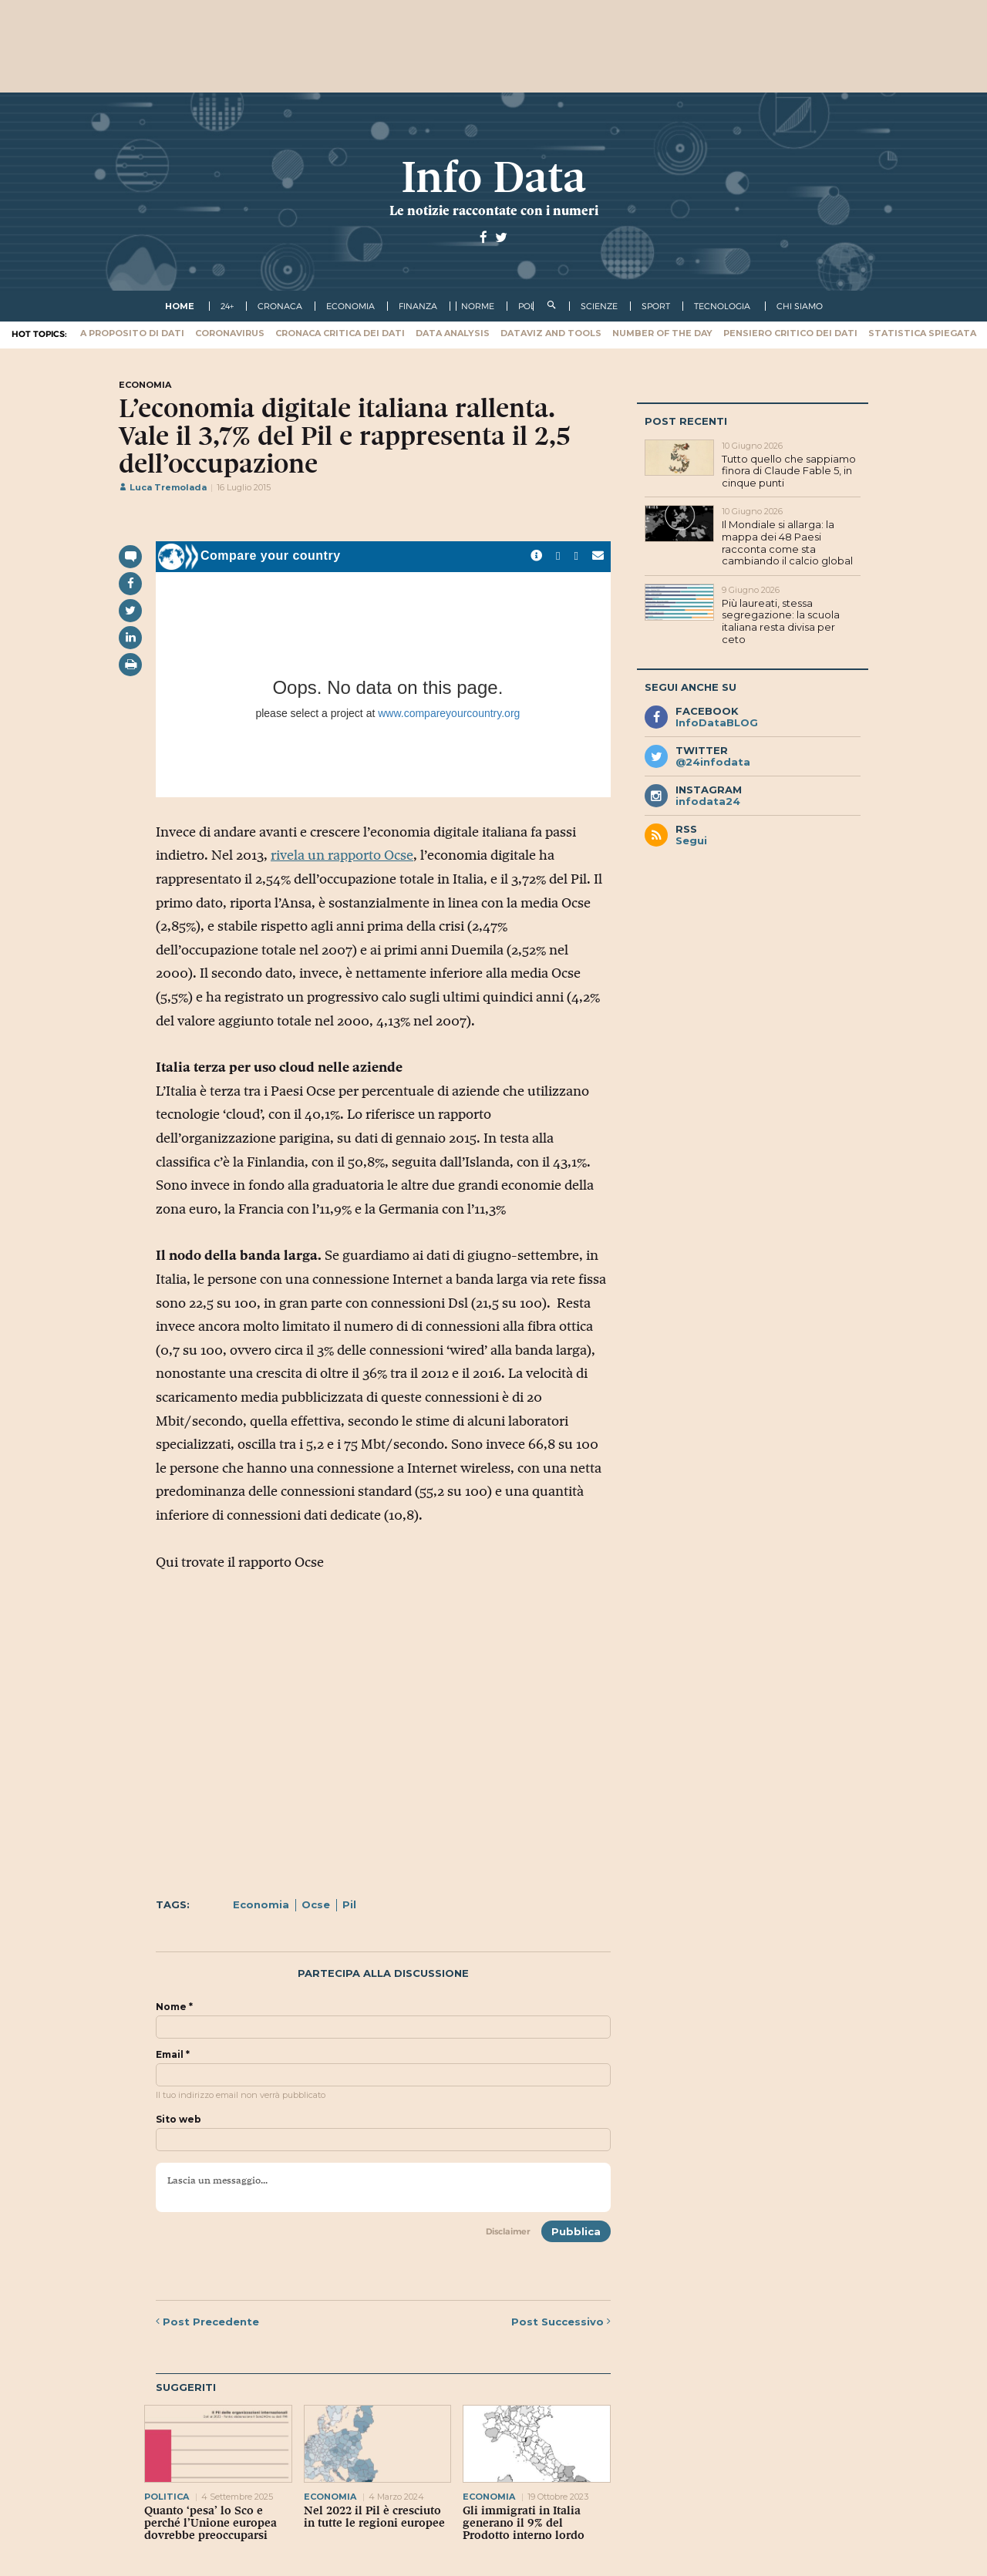 The height and width of the screenshot is (2576, 987). I want to click on Gli immigrati in Italia generano il 9% del Prodotto interno lordo, so click(523, 2523).